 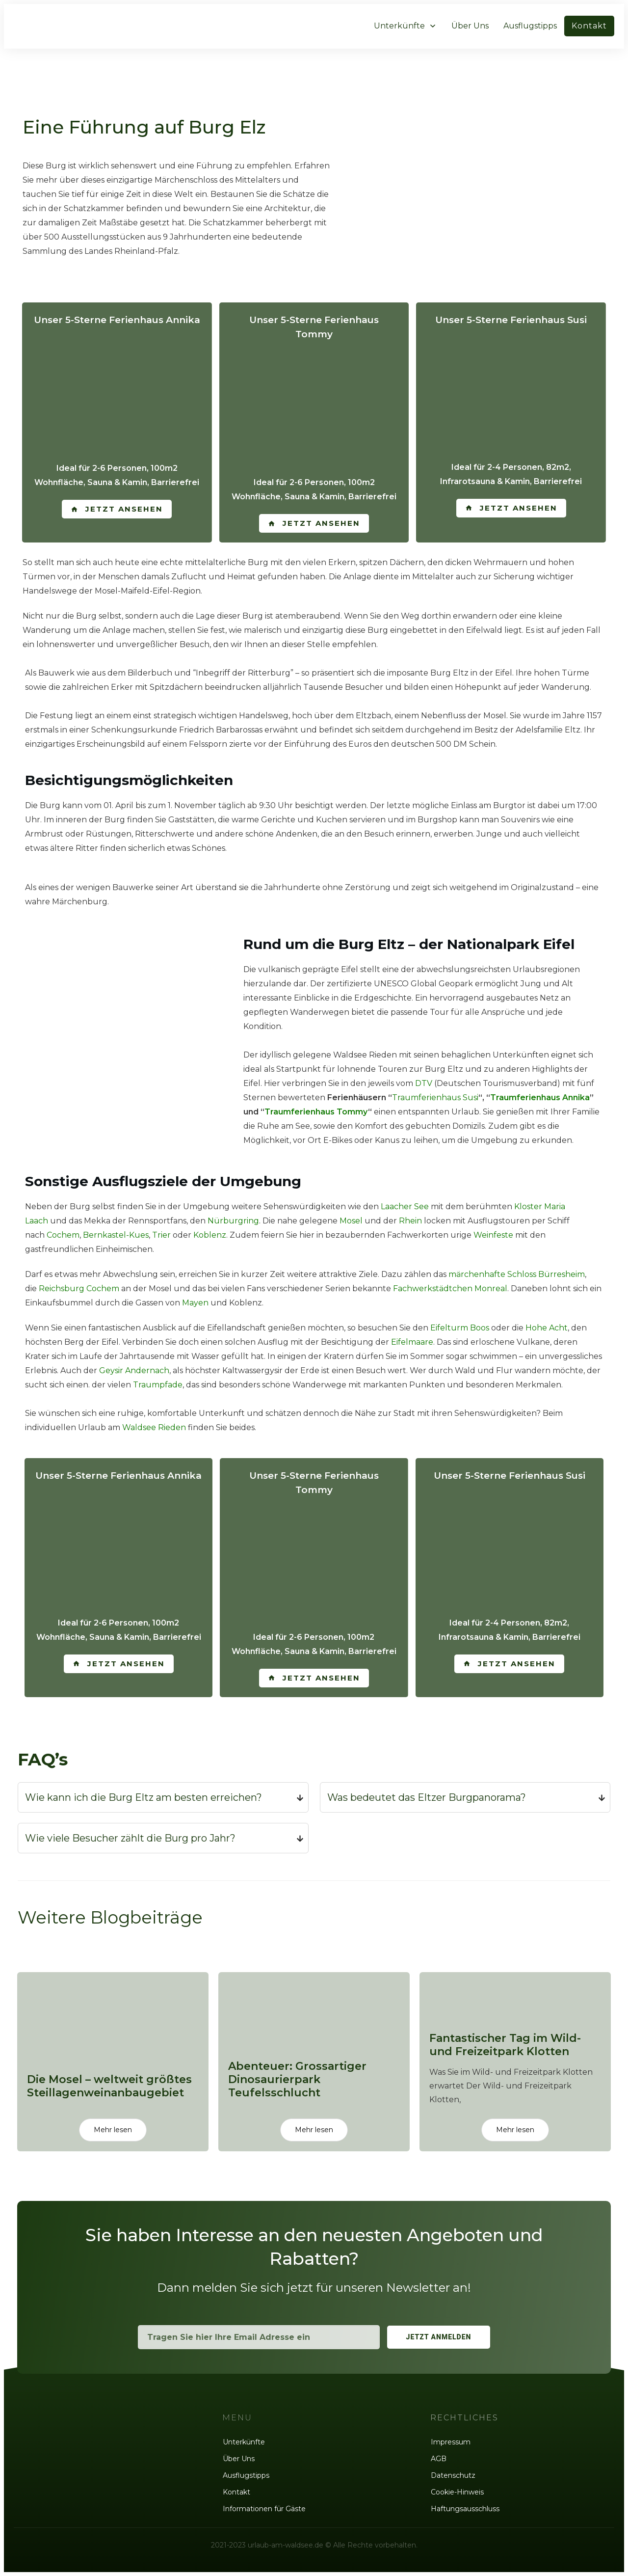 I want to click on Eifelmaare, so click(x=412, y=1342).